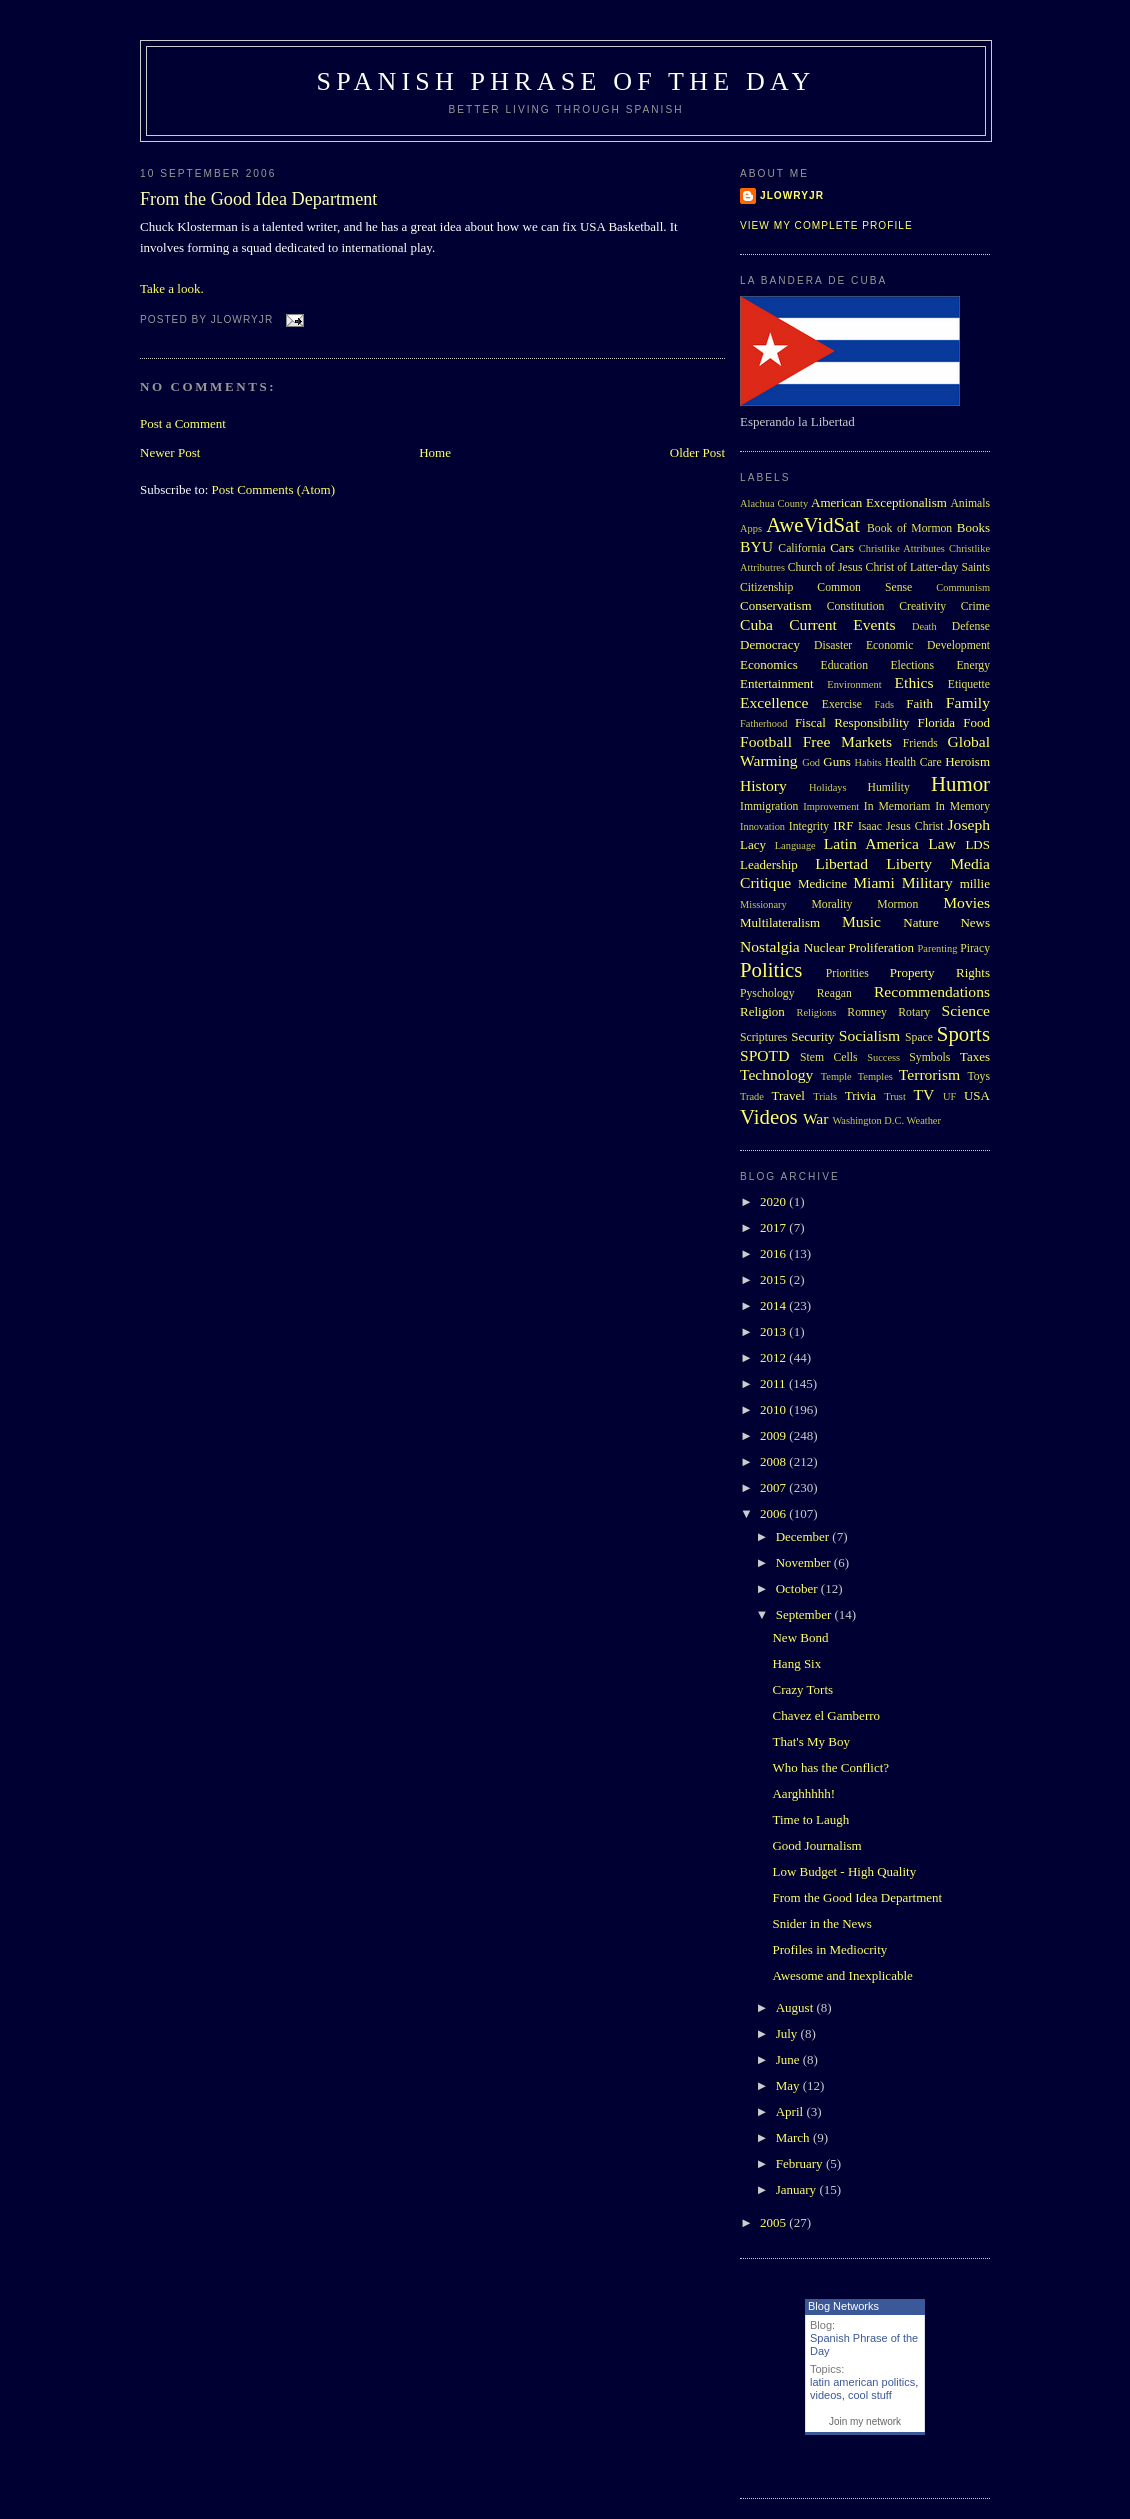 This screenshot has height=2519, width=1130. Describe the element at coordinates (919, 1037) in the screenshot. I see `Space` at that location.